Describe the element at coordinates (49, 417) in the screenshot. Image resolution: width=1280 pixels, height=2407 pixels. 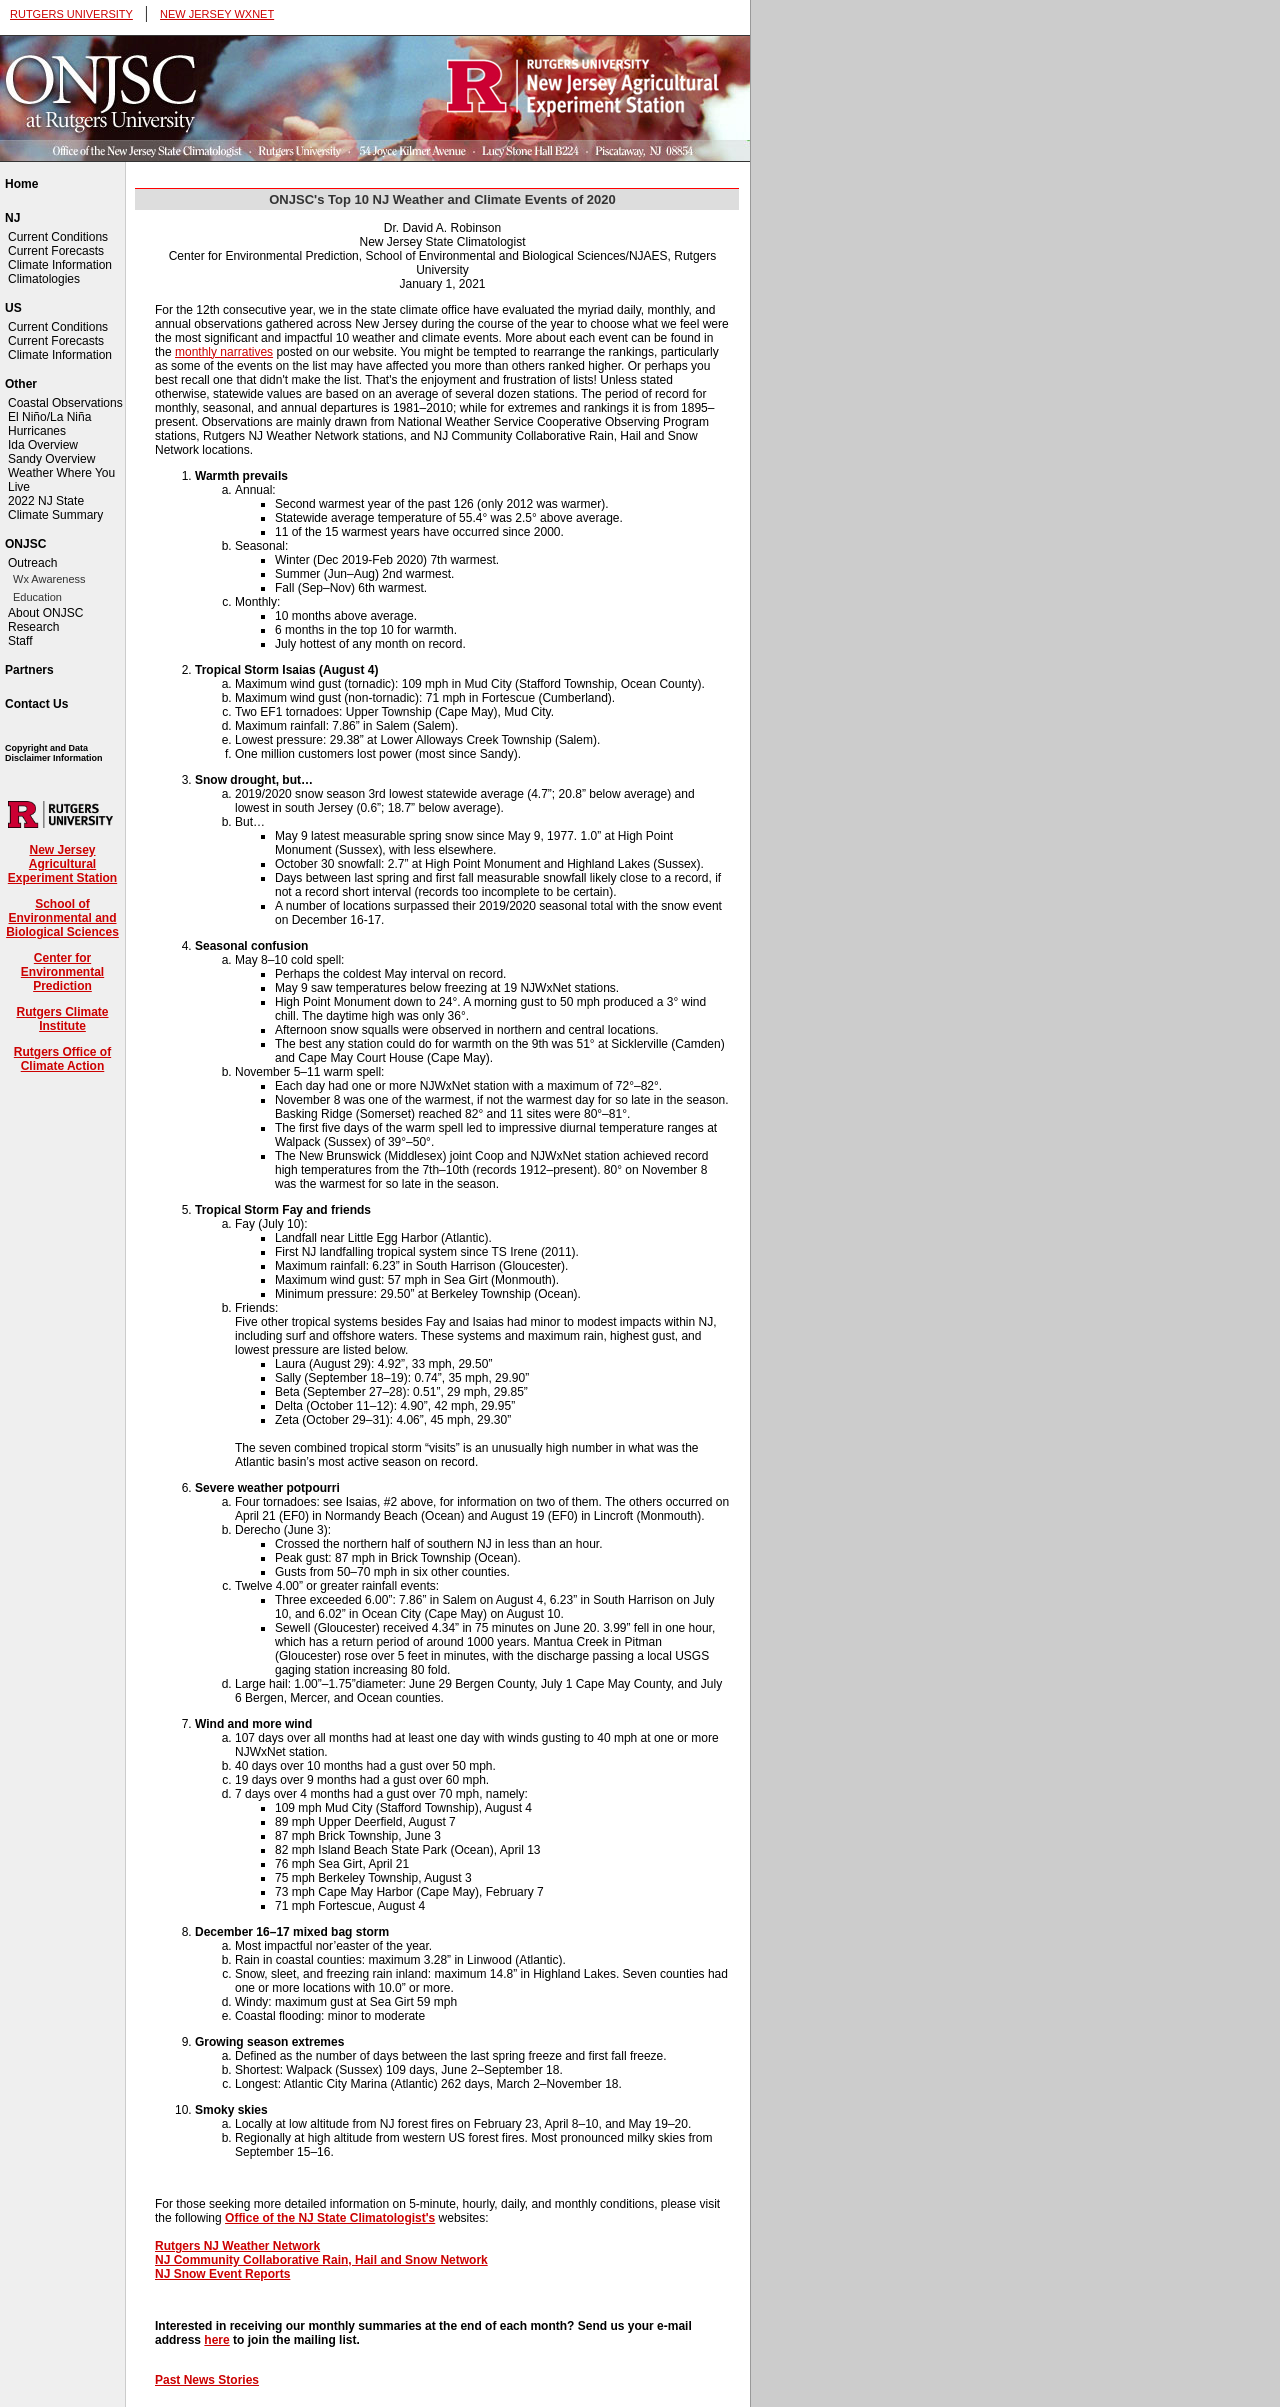
I see `El Niño/La Niña` at that location.